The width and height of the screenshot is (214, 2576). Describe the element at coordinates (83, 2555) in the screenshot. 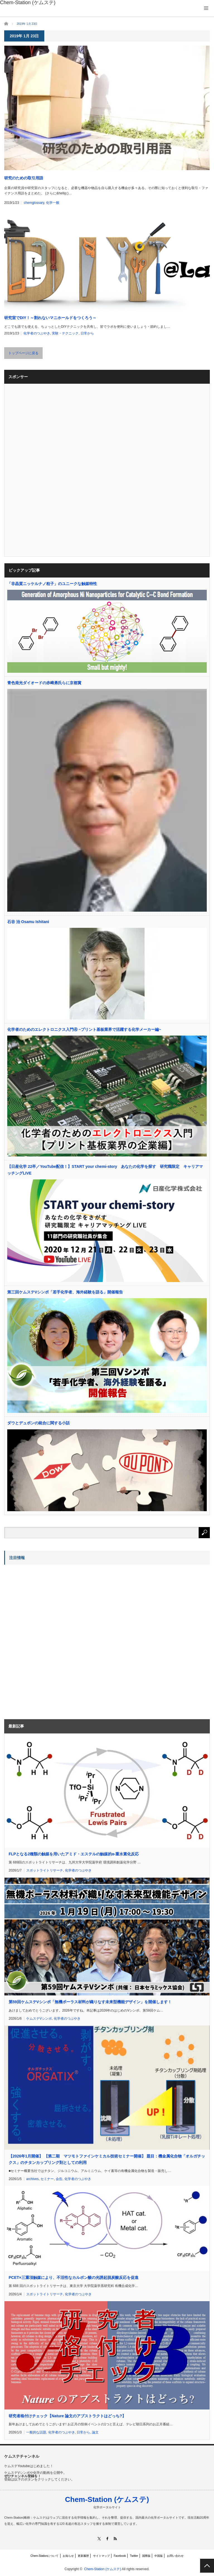

I see `更新履歴` at that location.